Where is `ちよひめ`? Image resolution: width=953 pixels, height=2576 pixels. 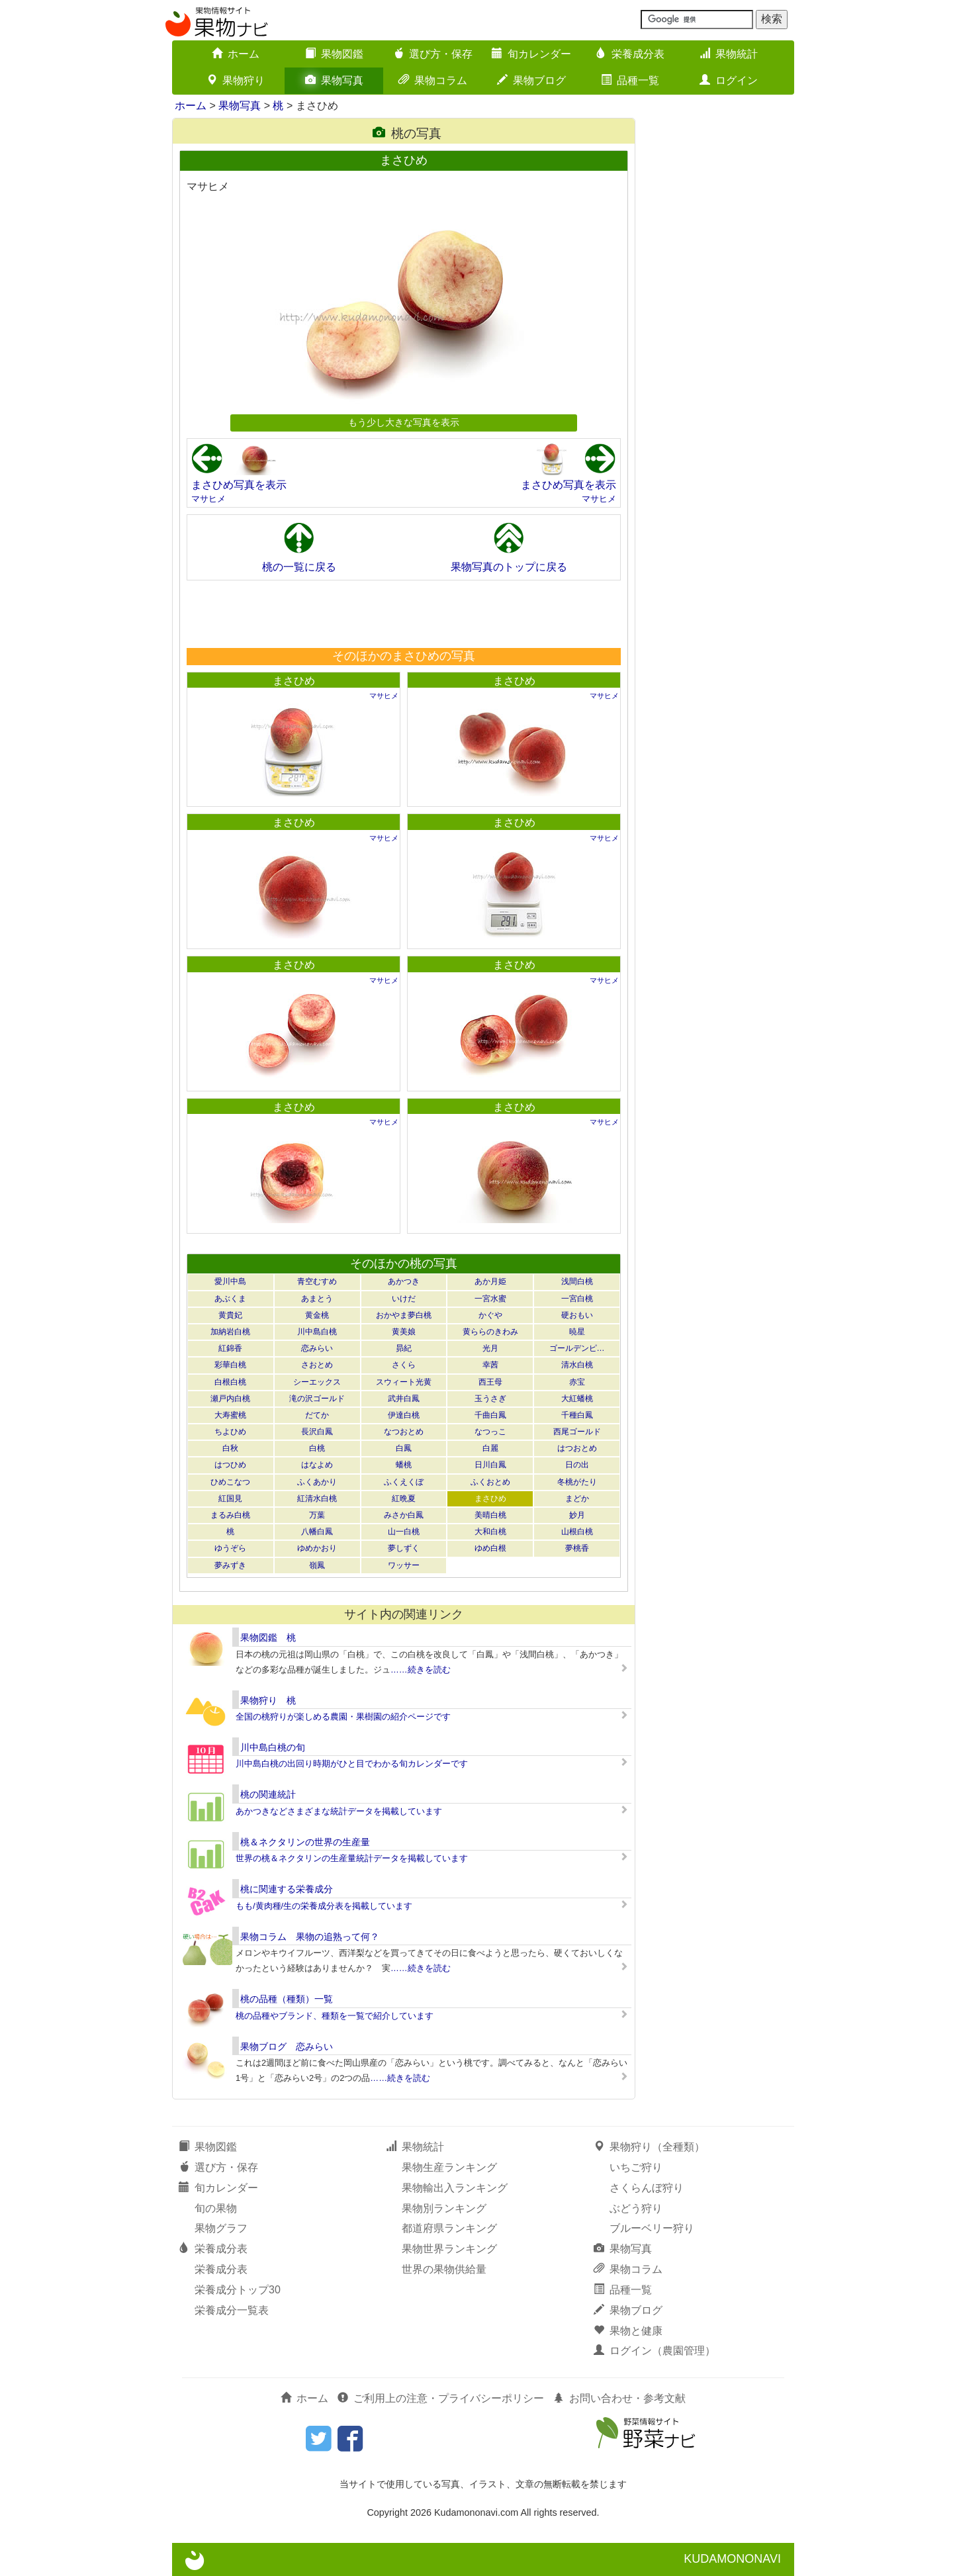
ちよひめ is located at coordinates (230, 1431).